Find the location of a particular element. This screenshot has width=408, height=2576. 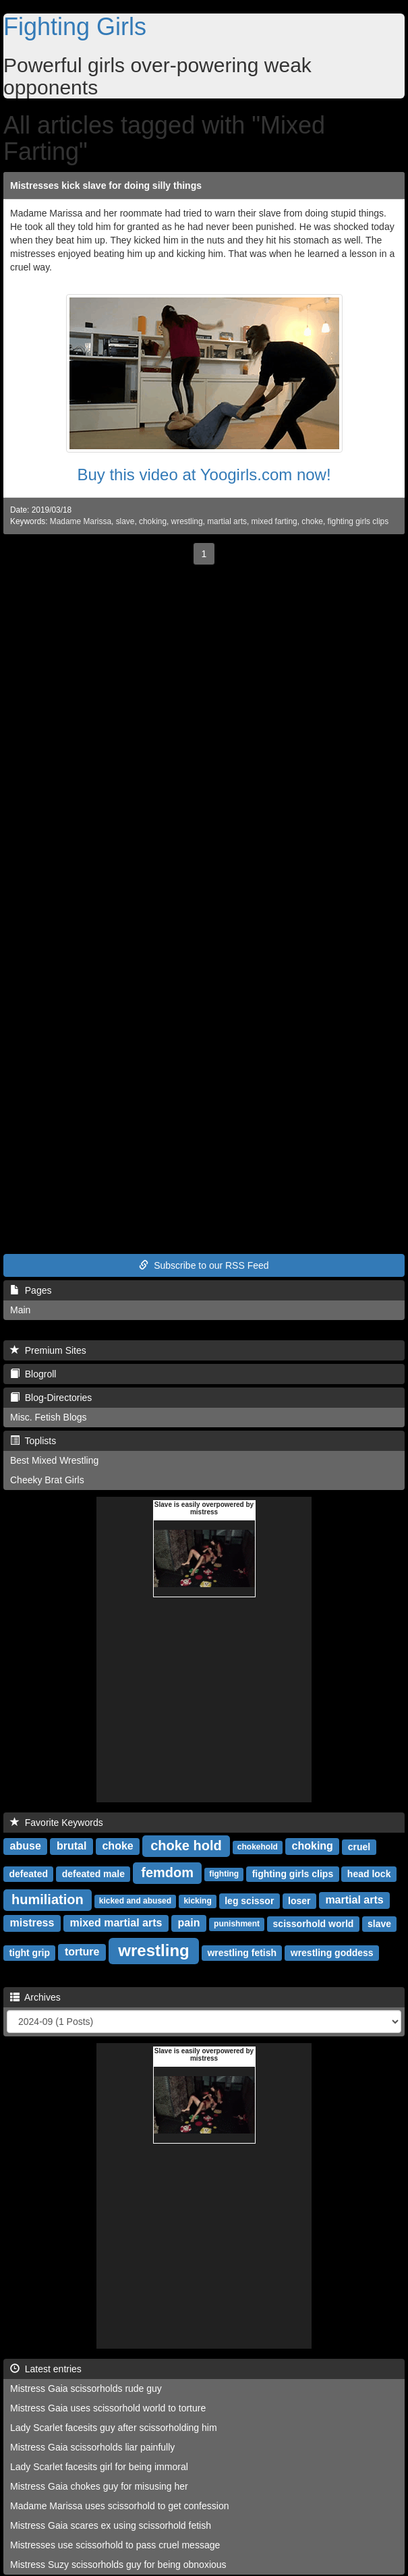

mixed martial arts is located at coordinates (116, 1923).